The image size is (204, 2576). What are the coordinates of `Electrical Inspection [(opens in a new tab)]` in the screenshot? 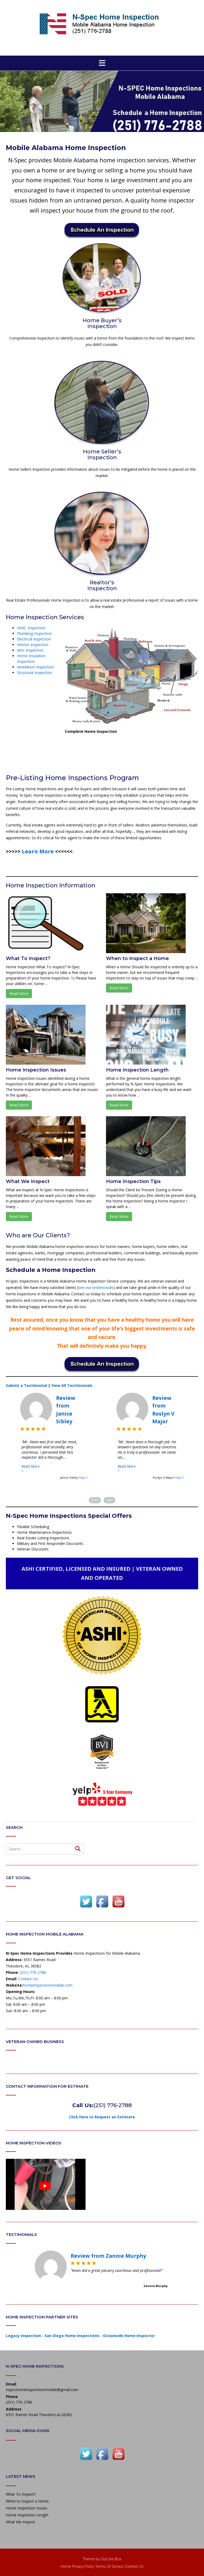 It's located at (34, 639).